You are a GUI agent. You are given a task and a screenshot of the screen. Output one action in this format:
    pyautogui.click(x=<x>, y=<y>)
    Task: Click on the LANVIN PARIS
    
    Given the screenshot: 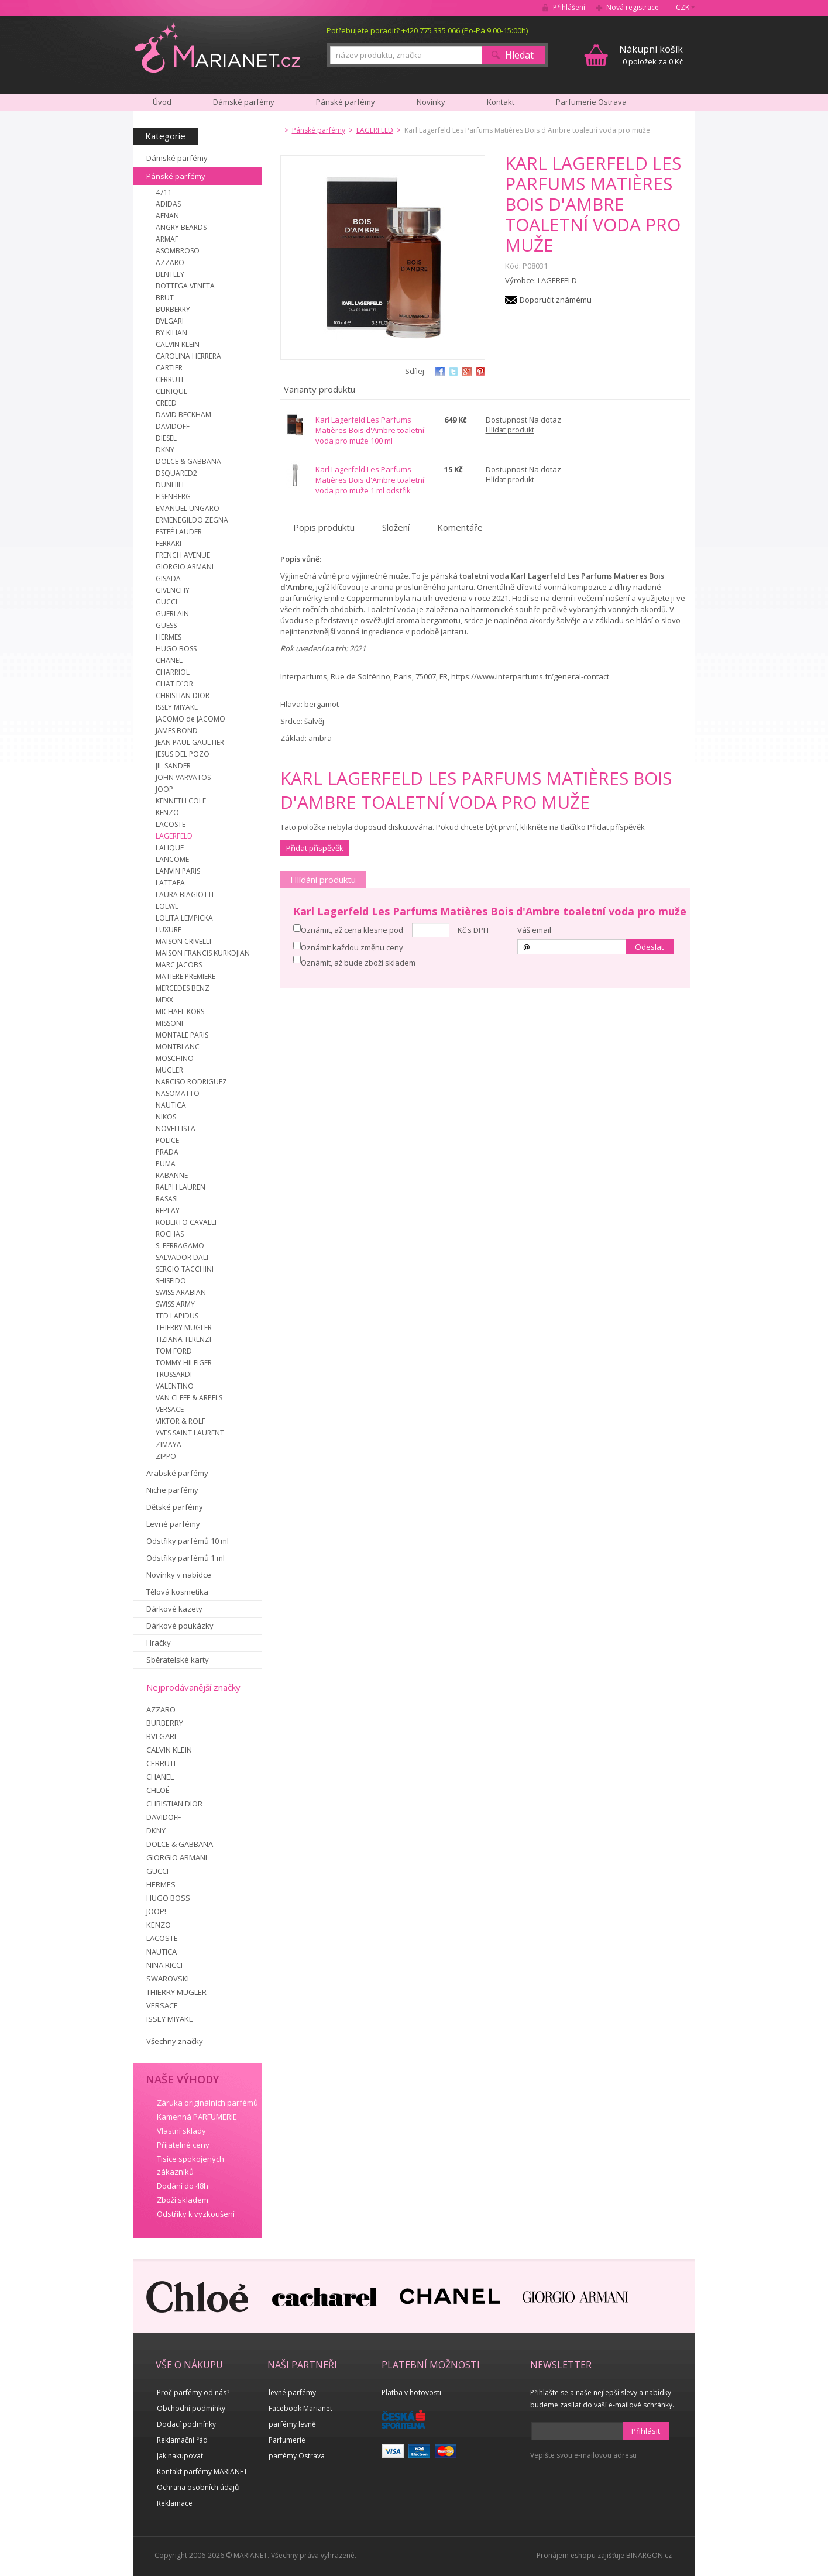 What is the action you would take?
    pyautogui.click(x=178, y=871)
    